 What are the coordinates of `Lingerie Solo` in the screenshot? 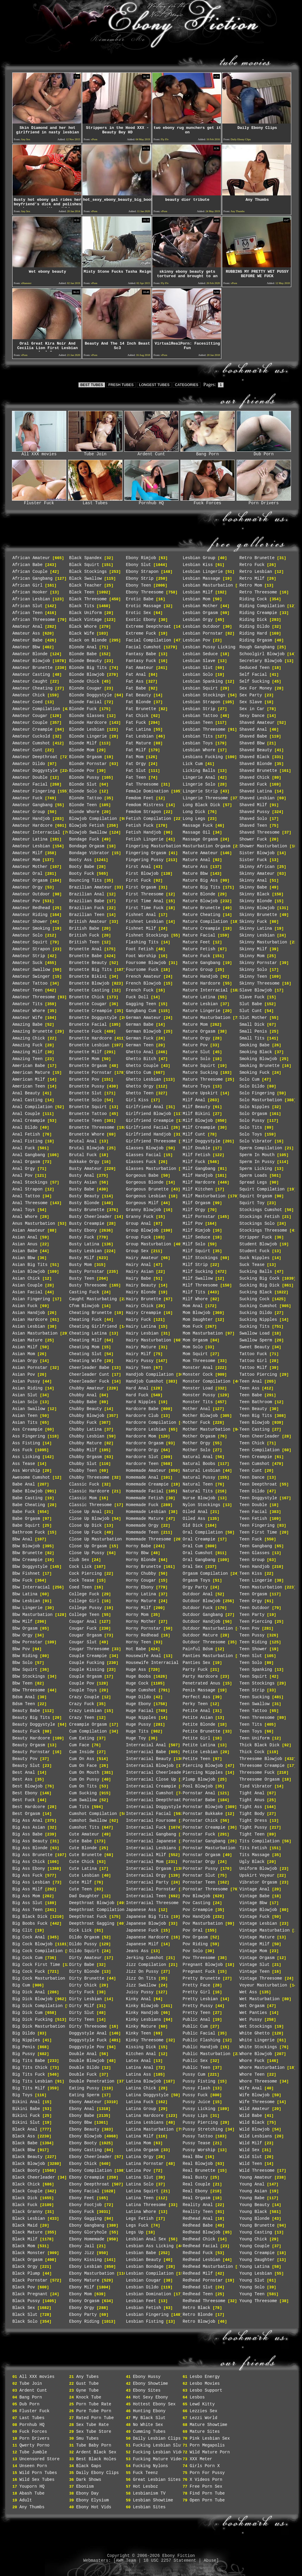 It's located at (199, 784).